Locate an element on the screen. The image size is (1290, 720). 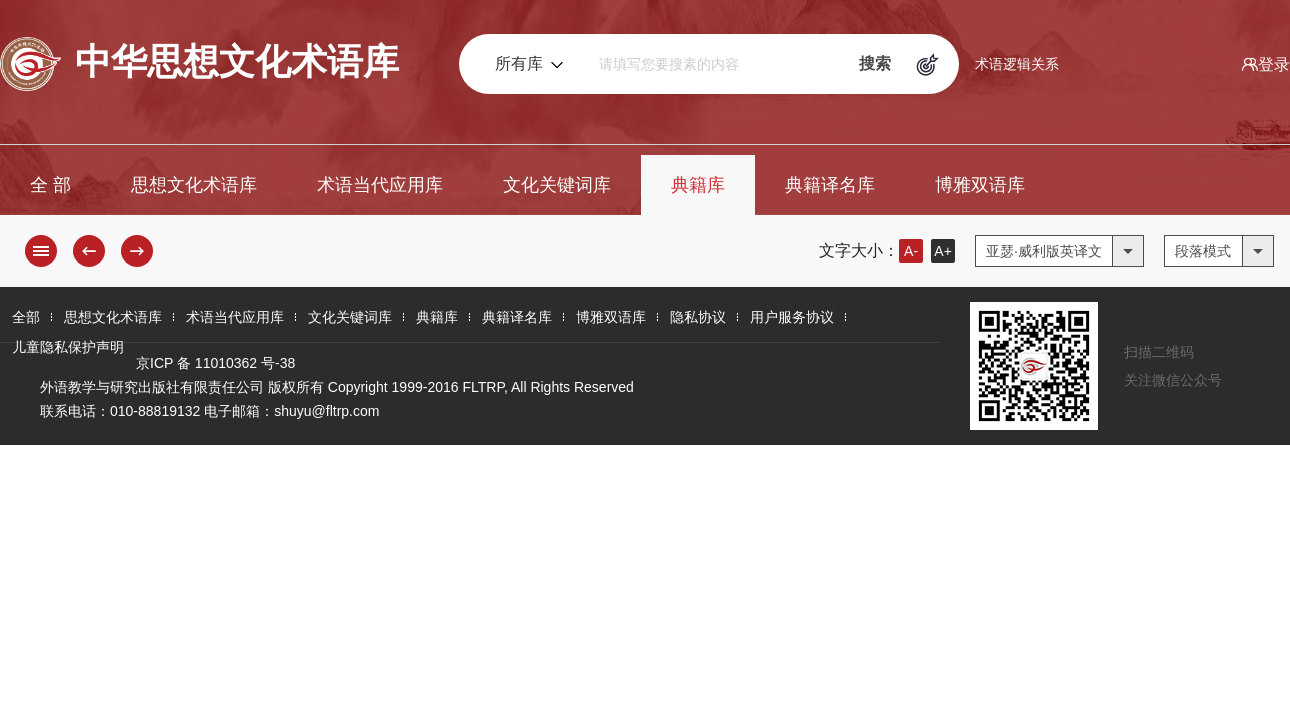
文化关键词库 is located at coordinates (557, 185).